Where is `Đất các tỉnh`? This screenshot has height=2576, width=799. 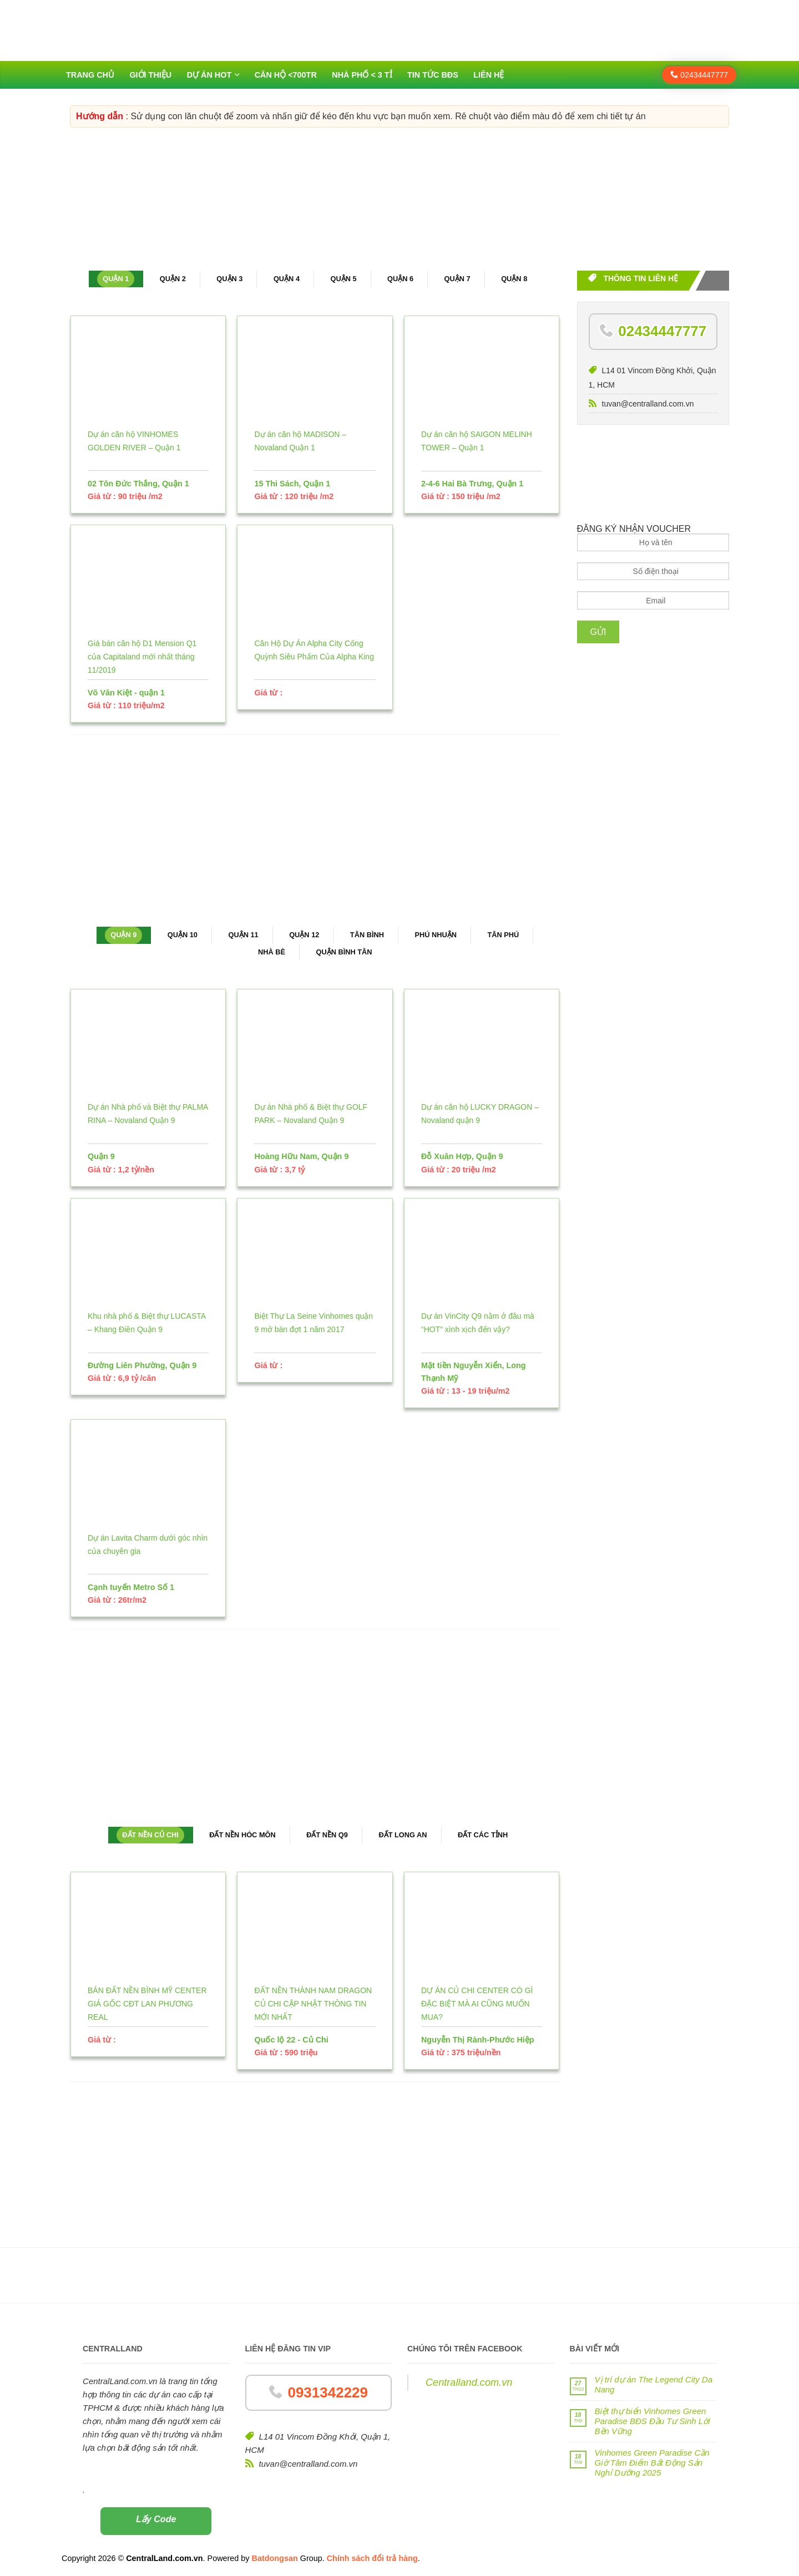
Đất các tỉnh is located at coordinates (483, 1835).